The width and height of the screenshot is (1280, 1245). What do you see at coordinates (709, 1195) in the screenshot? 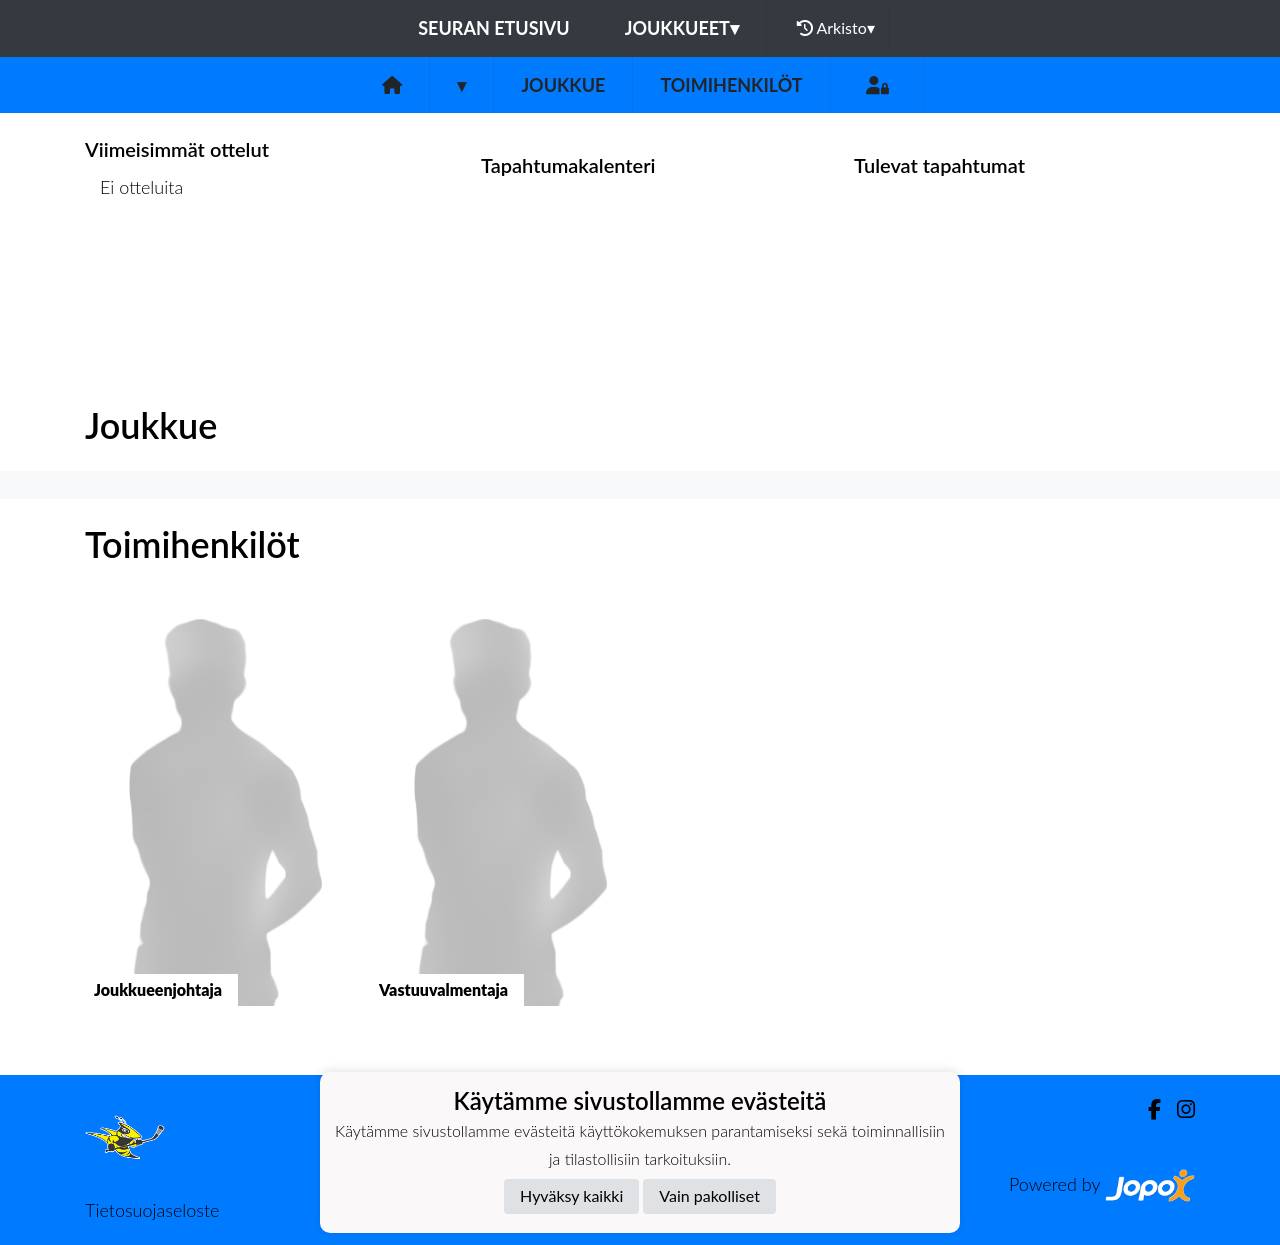
I see `Vain pakolliset` at bounding box center [709, 1195].